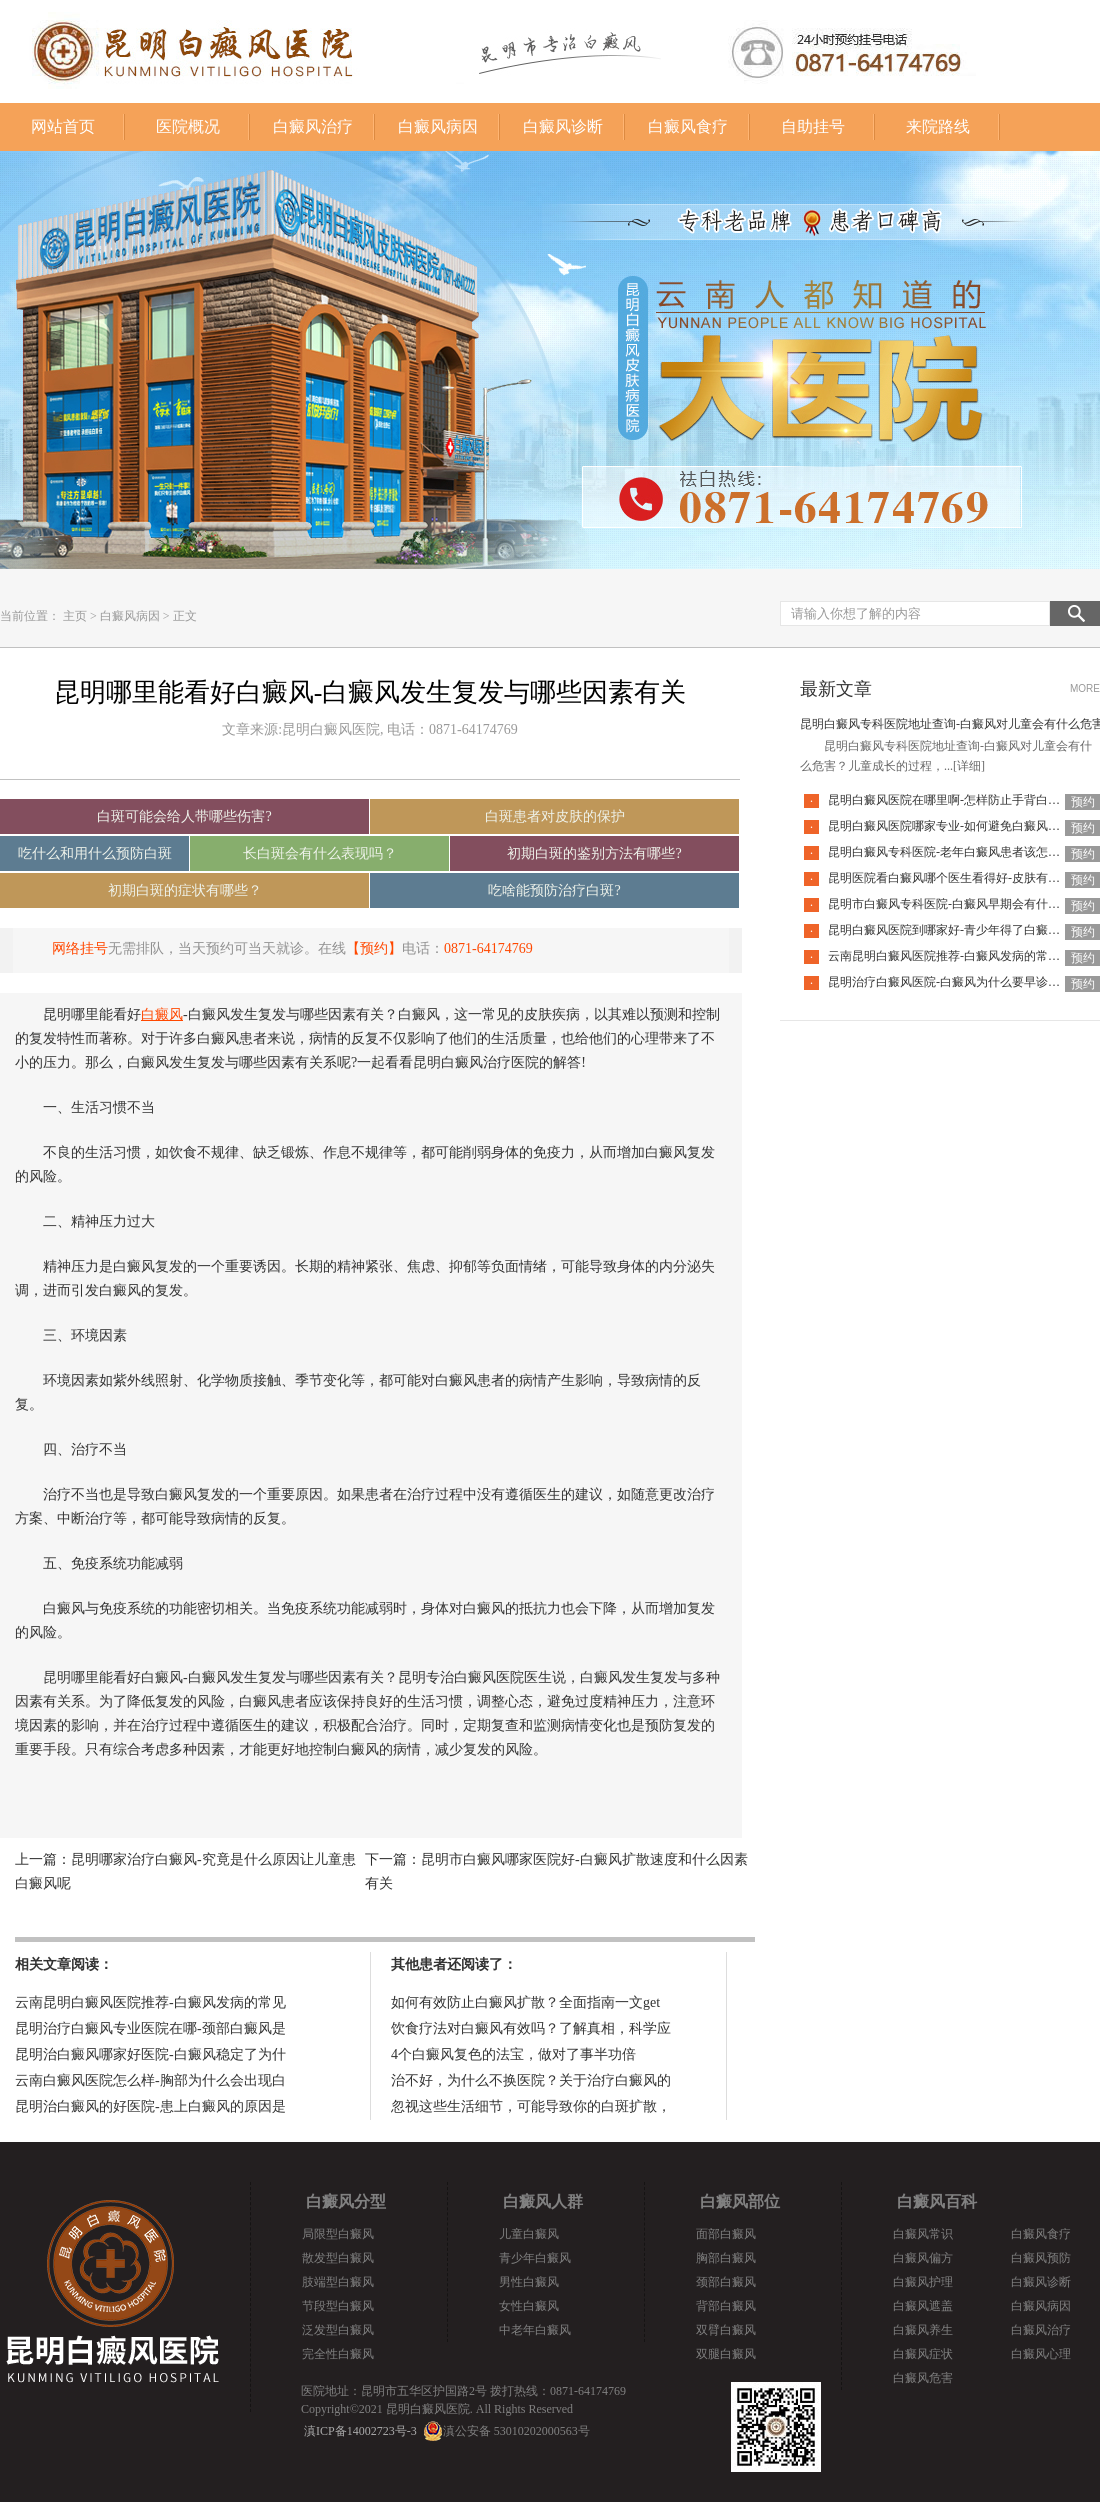 The image size is (1100, 2502). Describe the element at coordinates (923, 2306) in the screenshot. I see `白癜风遮盖` at that location.